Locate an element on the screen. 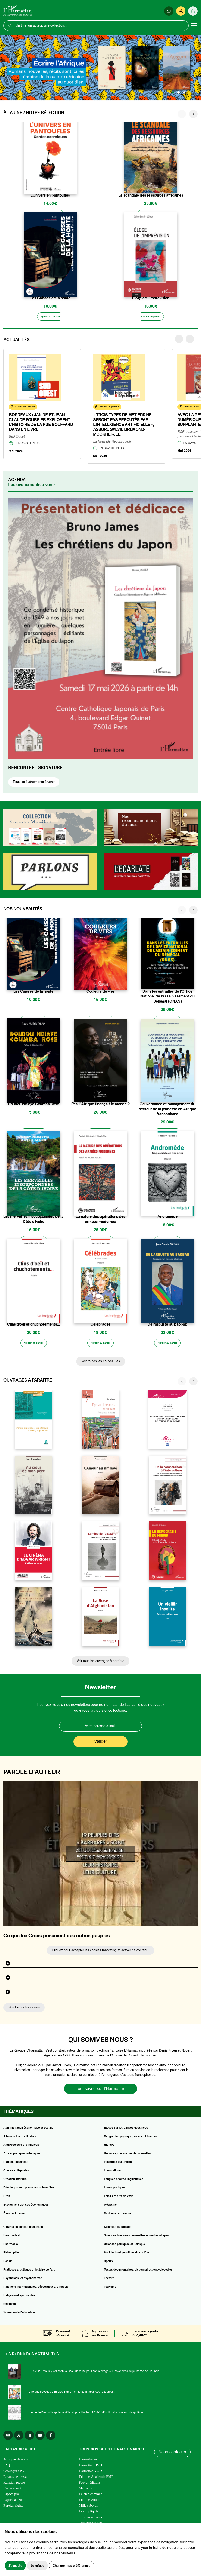  Anthropologie et ethnologie is located at coordinates (21, 2152).